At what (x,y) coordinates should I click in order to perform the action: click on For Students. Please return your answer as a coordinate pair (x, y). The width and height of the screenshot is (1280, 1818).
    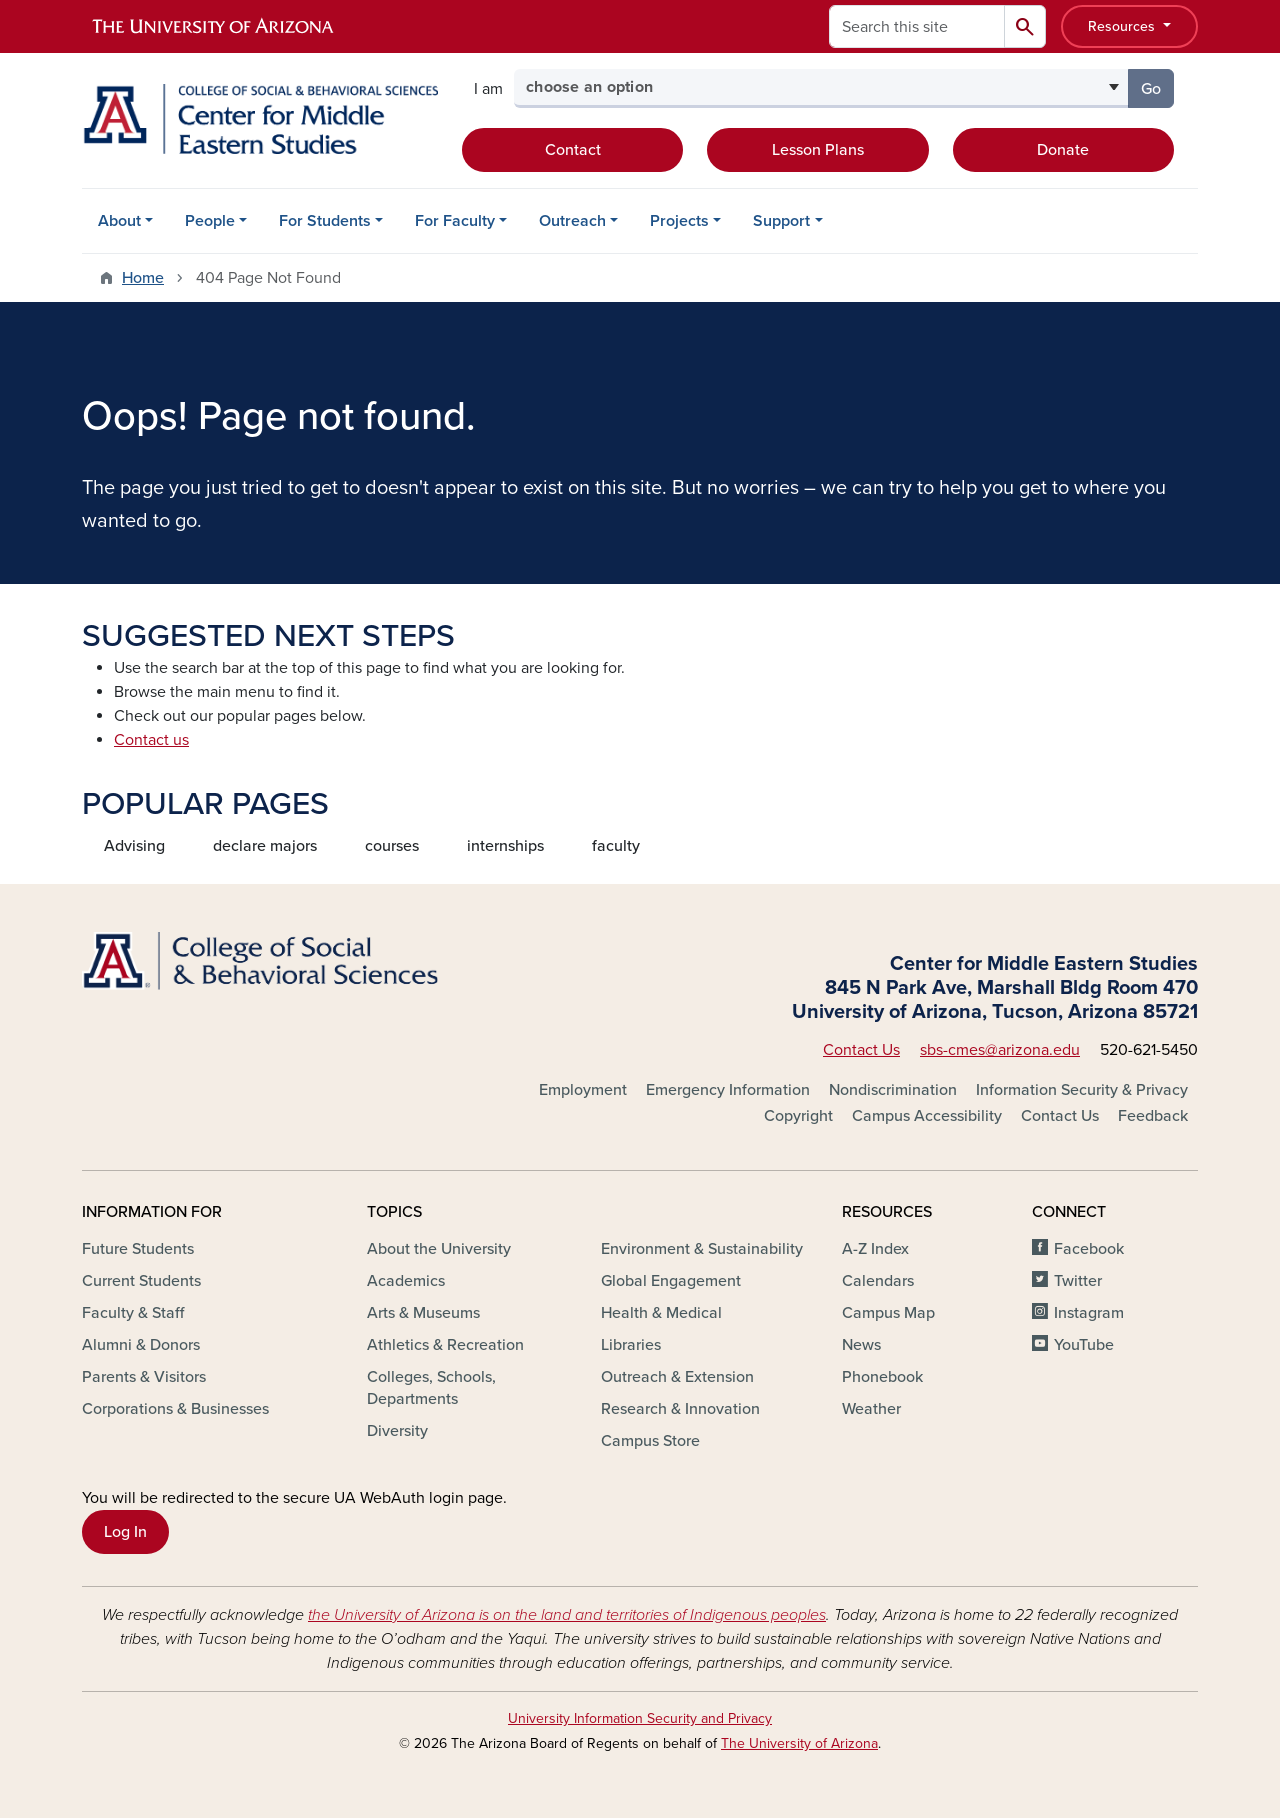
    Looking at the image, I should click on (325, 221).